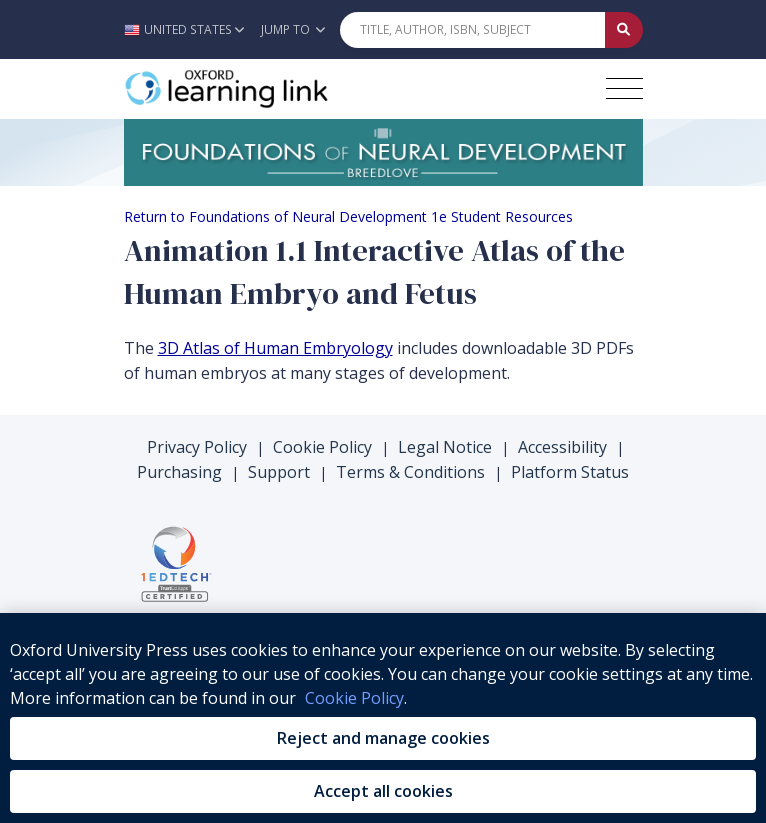 The image size is (766, 823). What do you see at coordinates (274, 89) in the screenshot?
I see `[Oxford Learning Link]` at bounding box center [274, 89].